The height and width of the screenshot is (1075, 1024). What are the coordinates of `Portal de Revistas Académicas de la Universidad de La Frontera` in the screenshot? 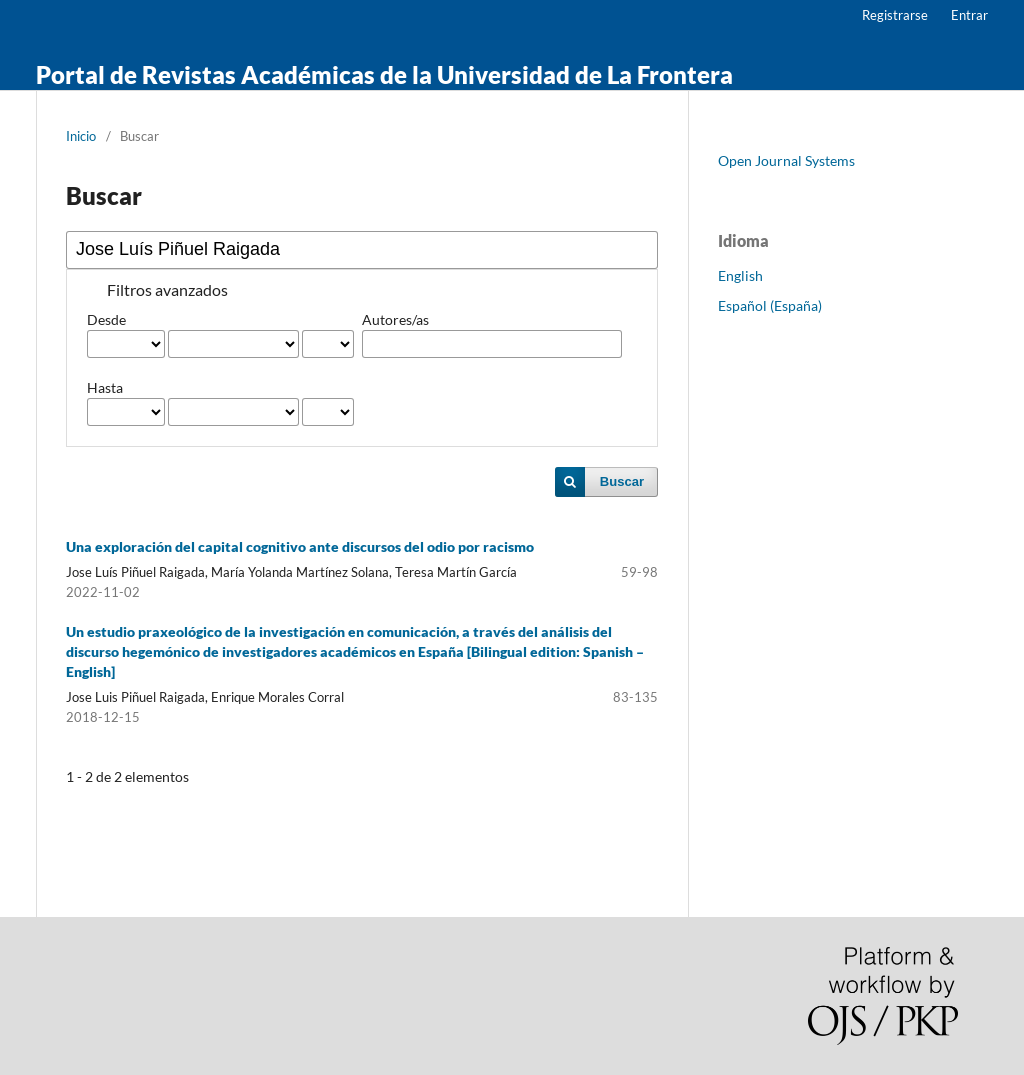 It's located at (384, 74).